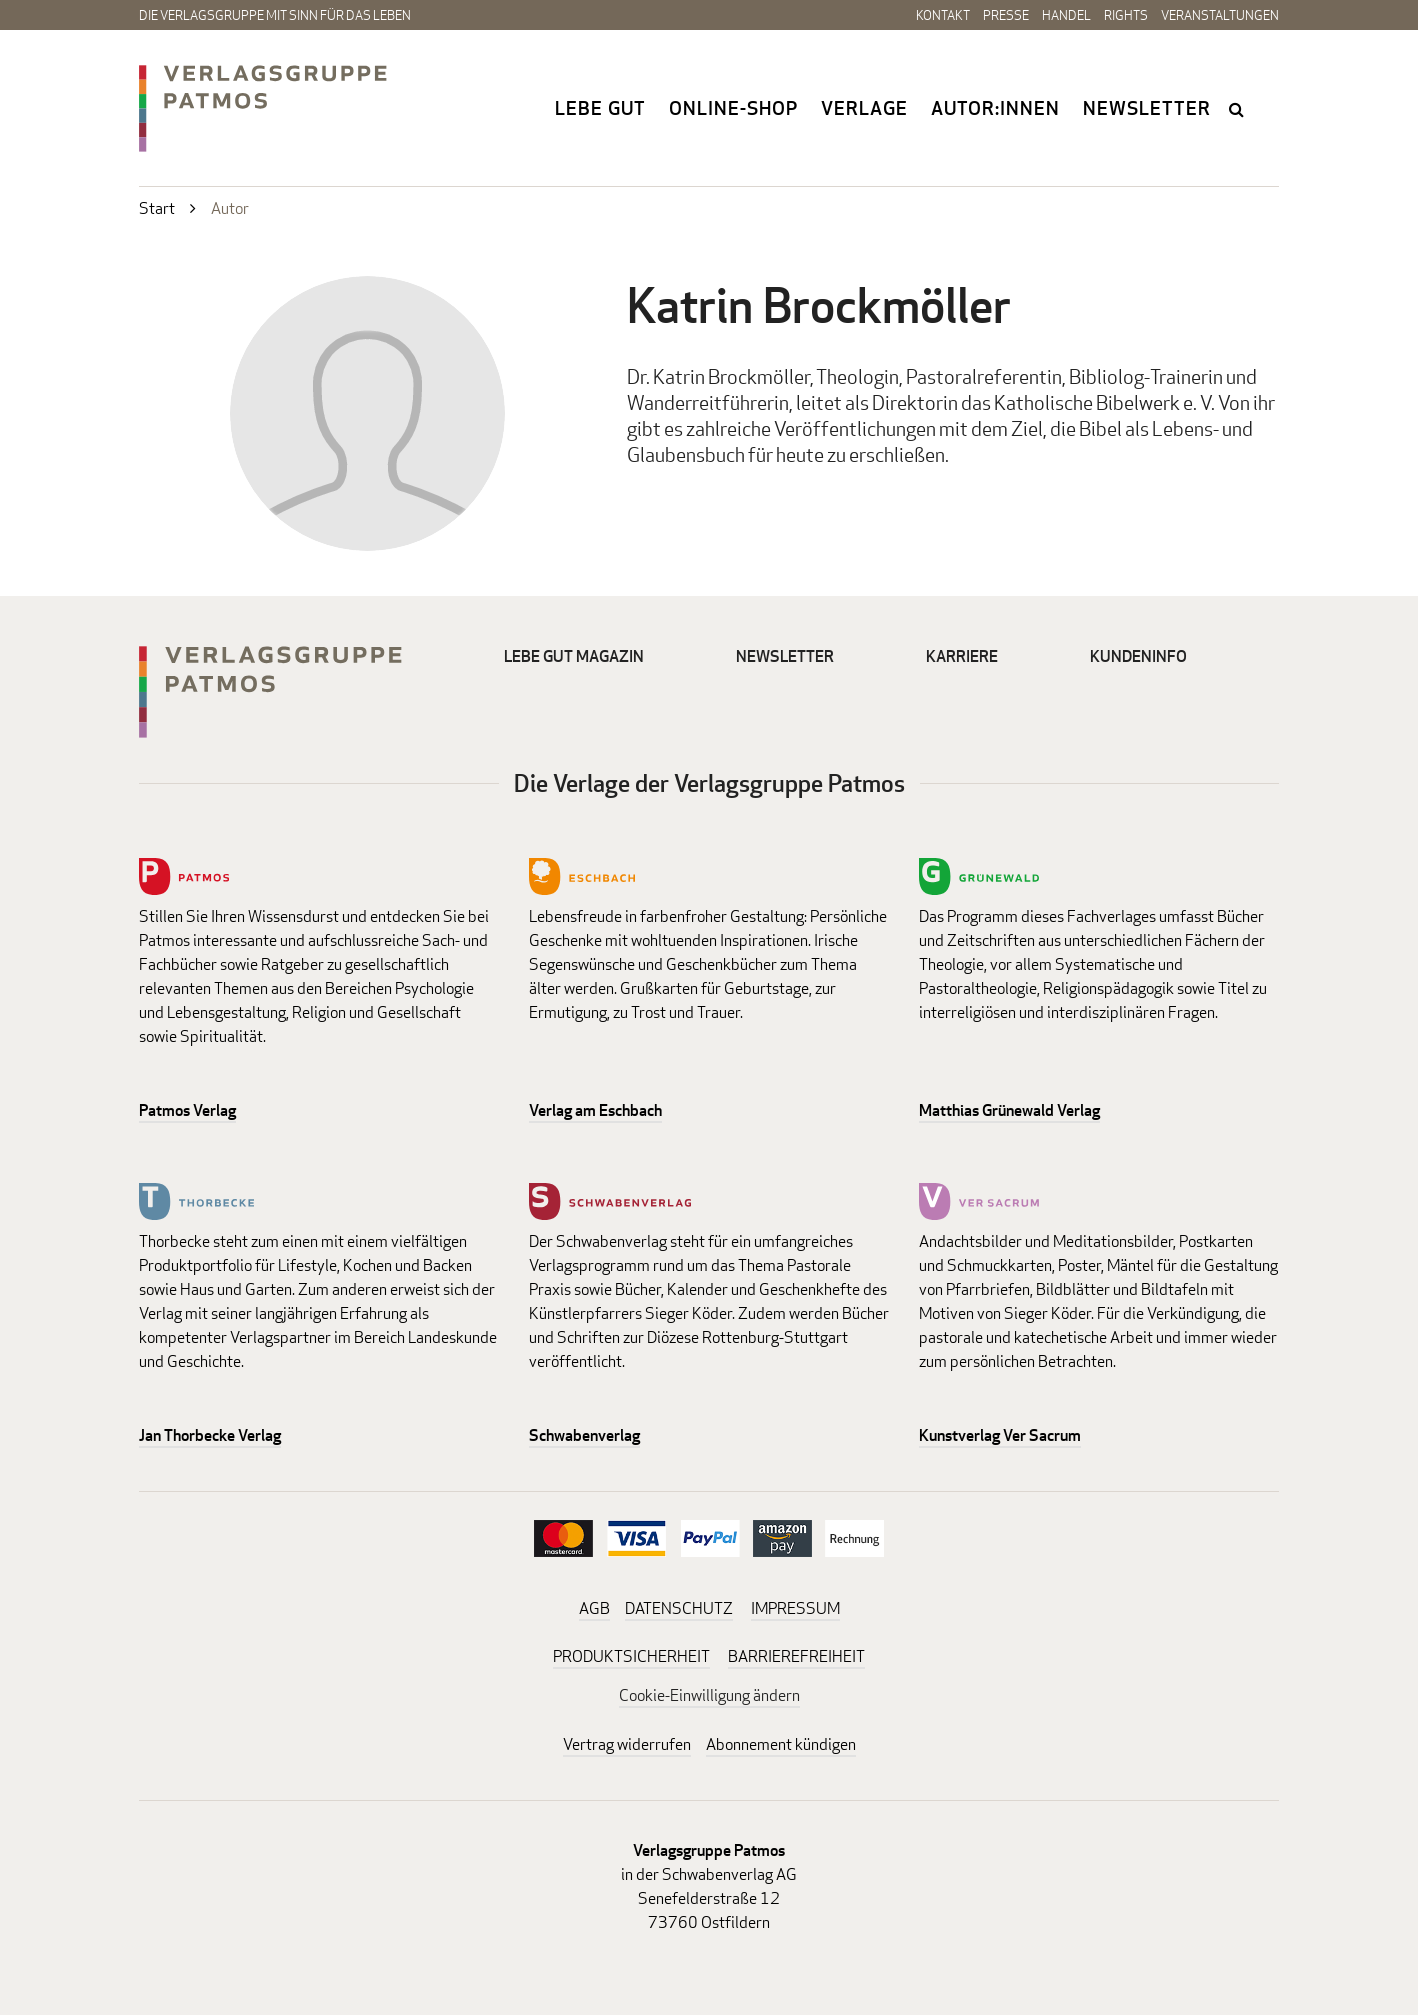  I want to click on BARRIEREFREIHEIT, so click(796, 1656).